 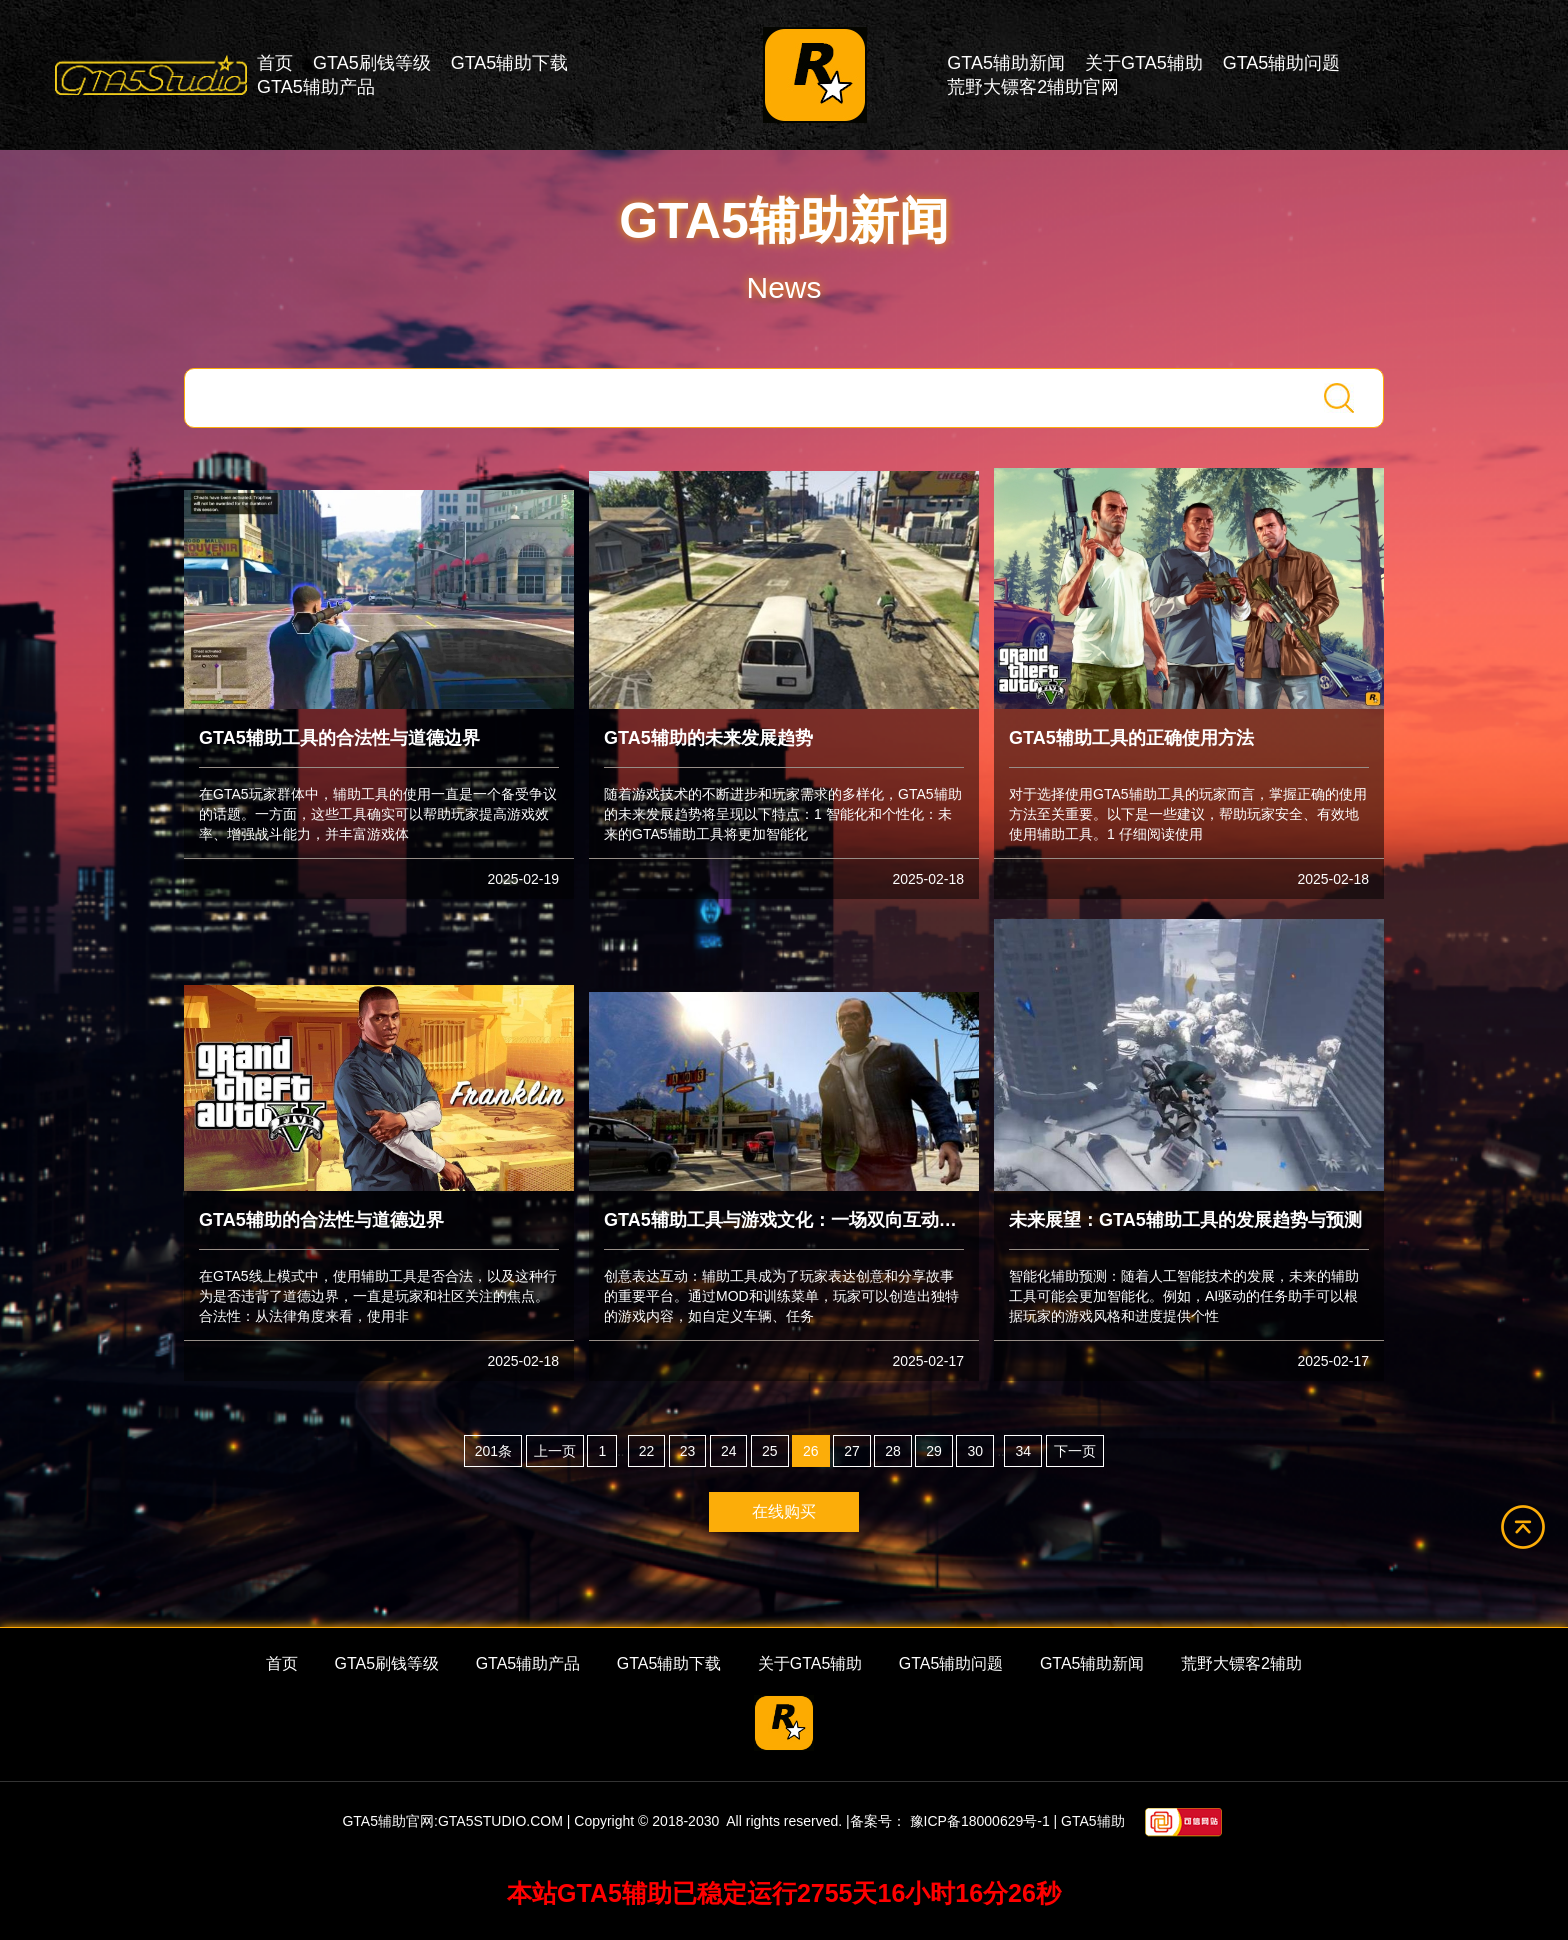 I want to click on GTA5辅助新闻, so click(x=1006, y=63).